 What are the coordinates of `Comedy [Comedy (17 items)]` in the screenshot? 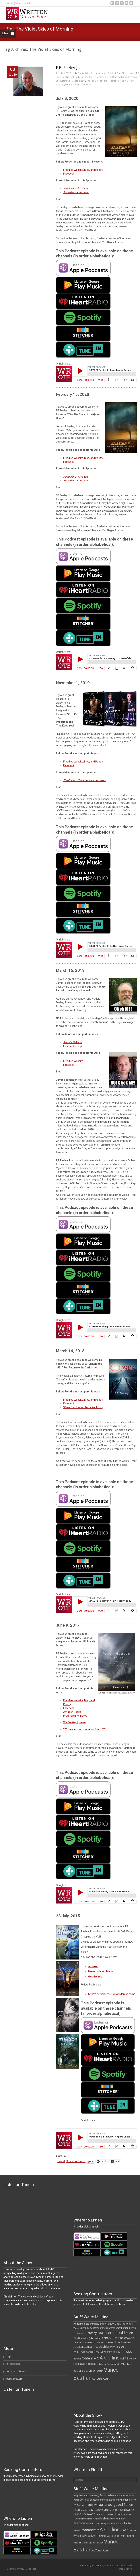 It's located at (84, 2327).